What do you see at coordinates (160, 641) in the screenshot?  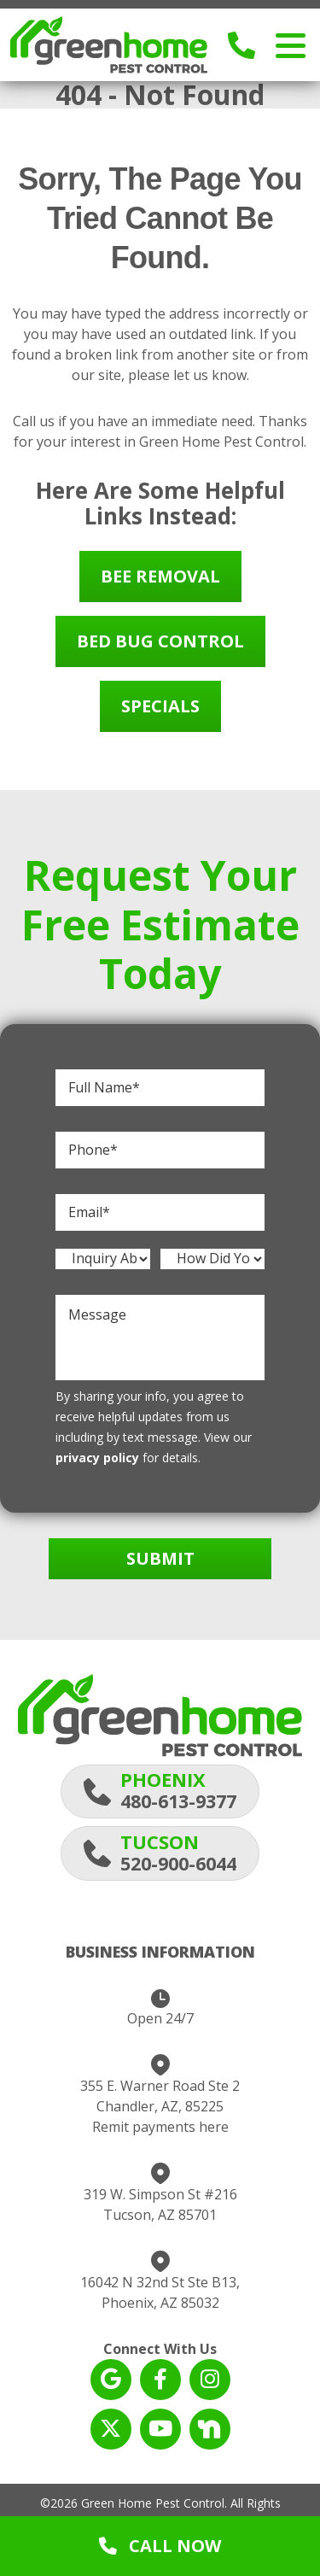 I see `Bed Bug Control` at bounding box center [160, 641].